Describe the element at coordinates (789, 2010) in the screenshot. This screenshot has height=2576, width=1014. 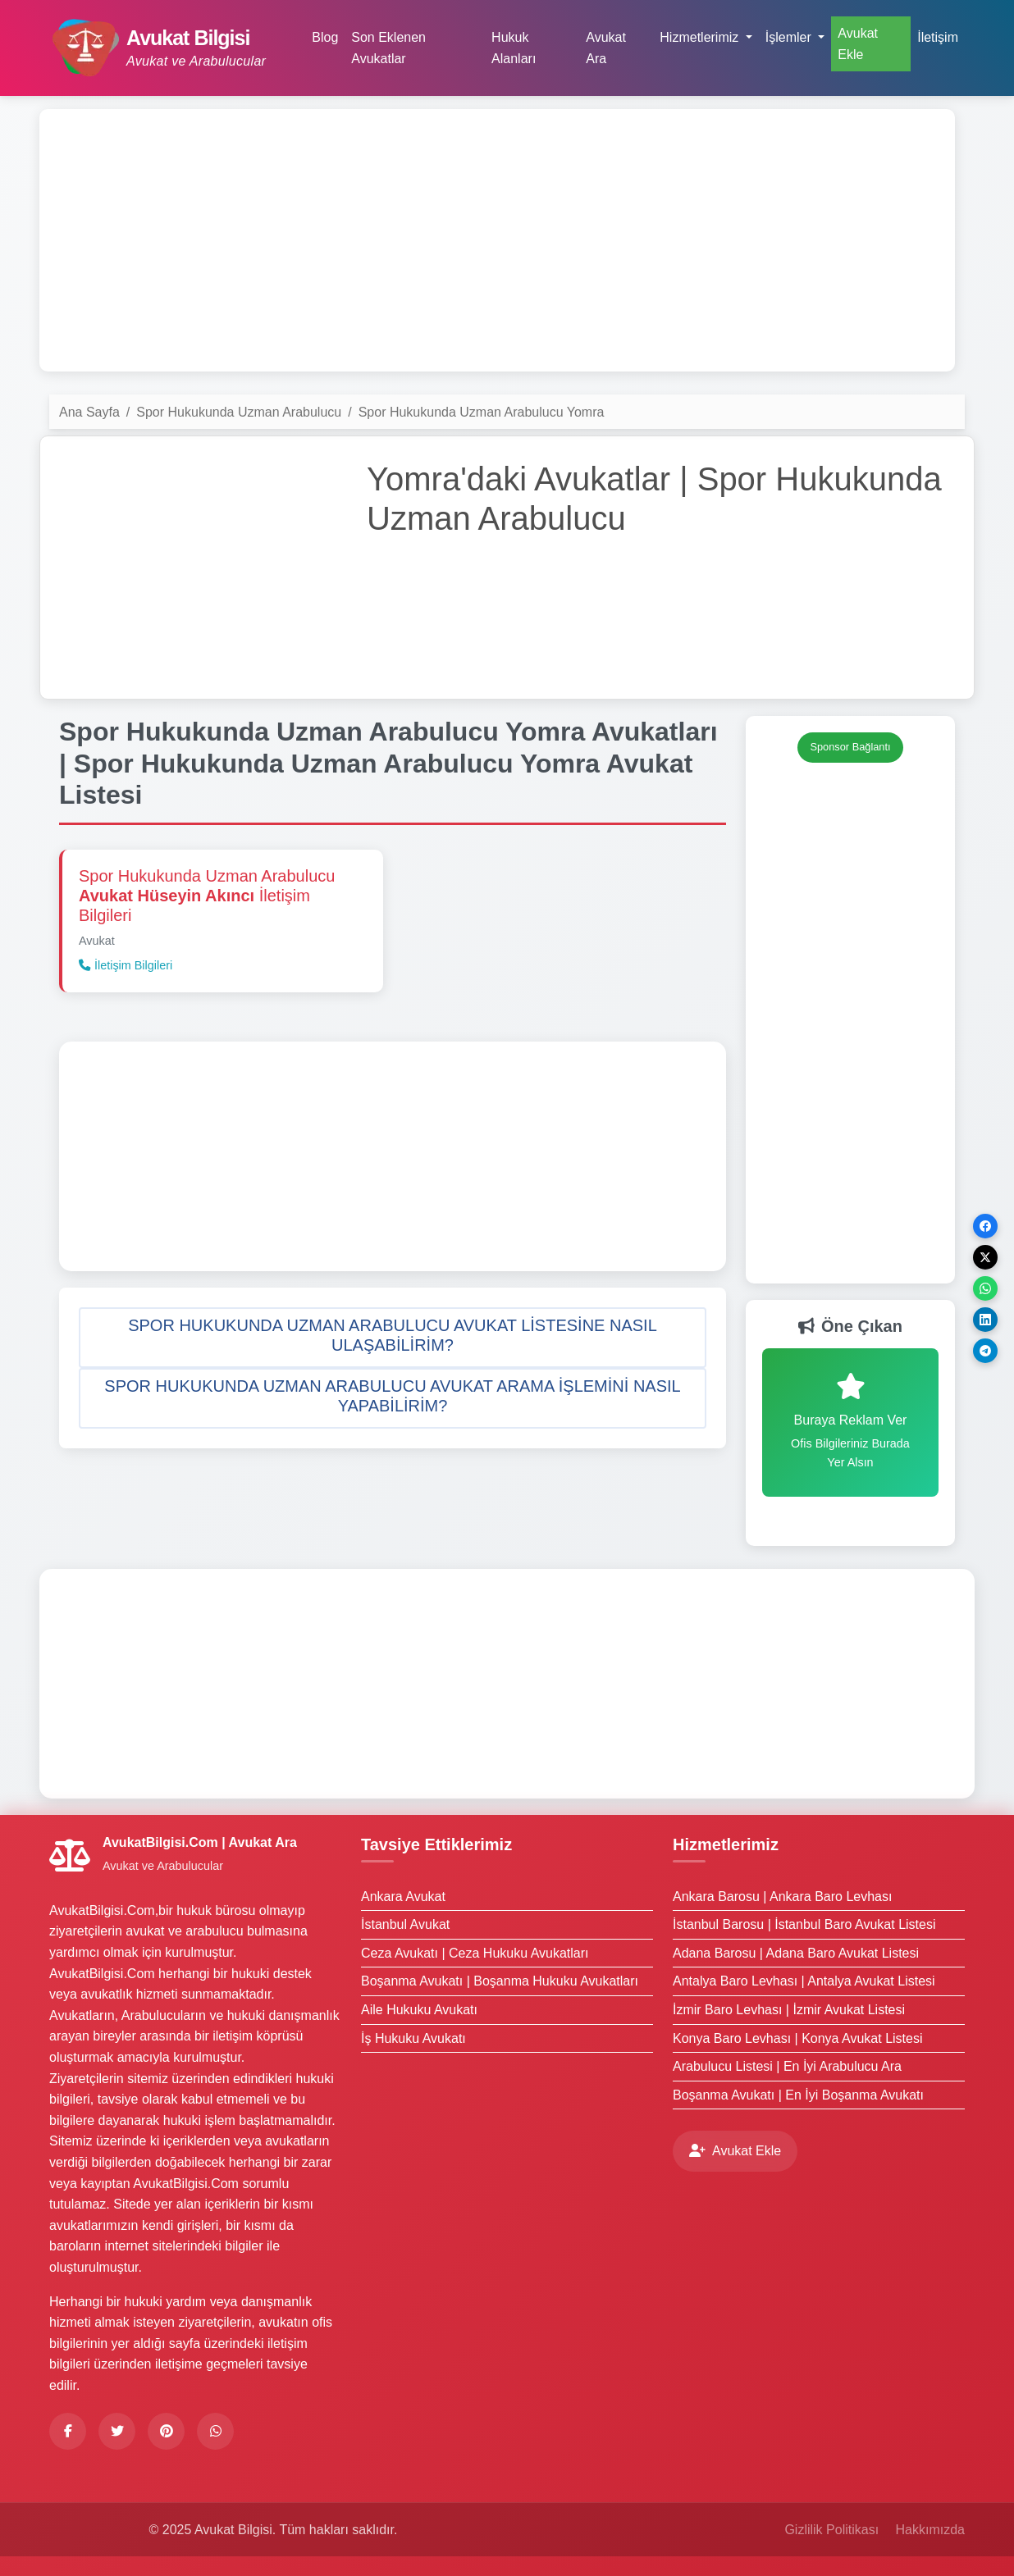
I see `İzmir Baro Levhası | İzmir Avukat Listesi` at that location.